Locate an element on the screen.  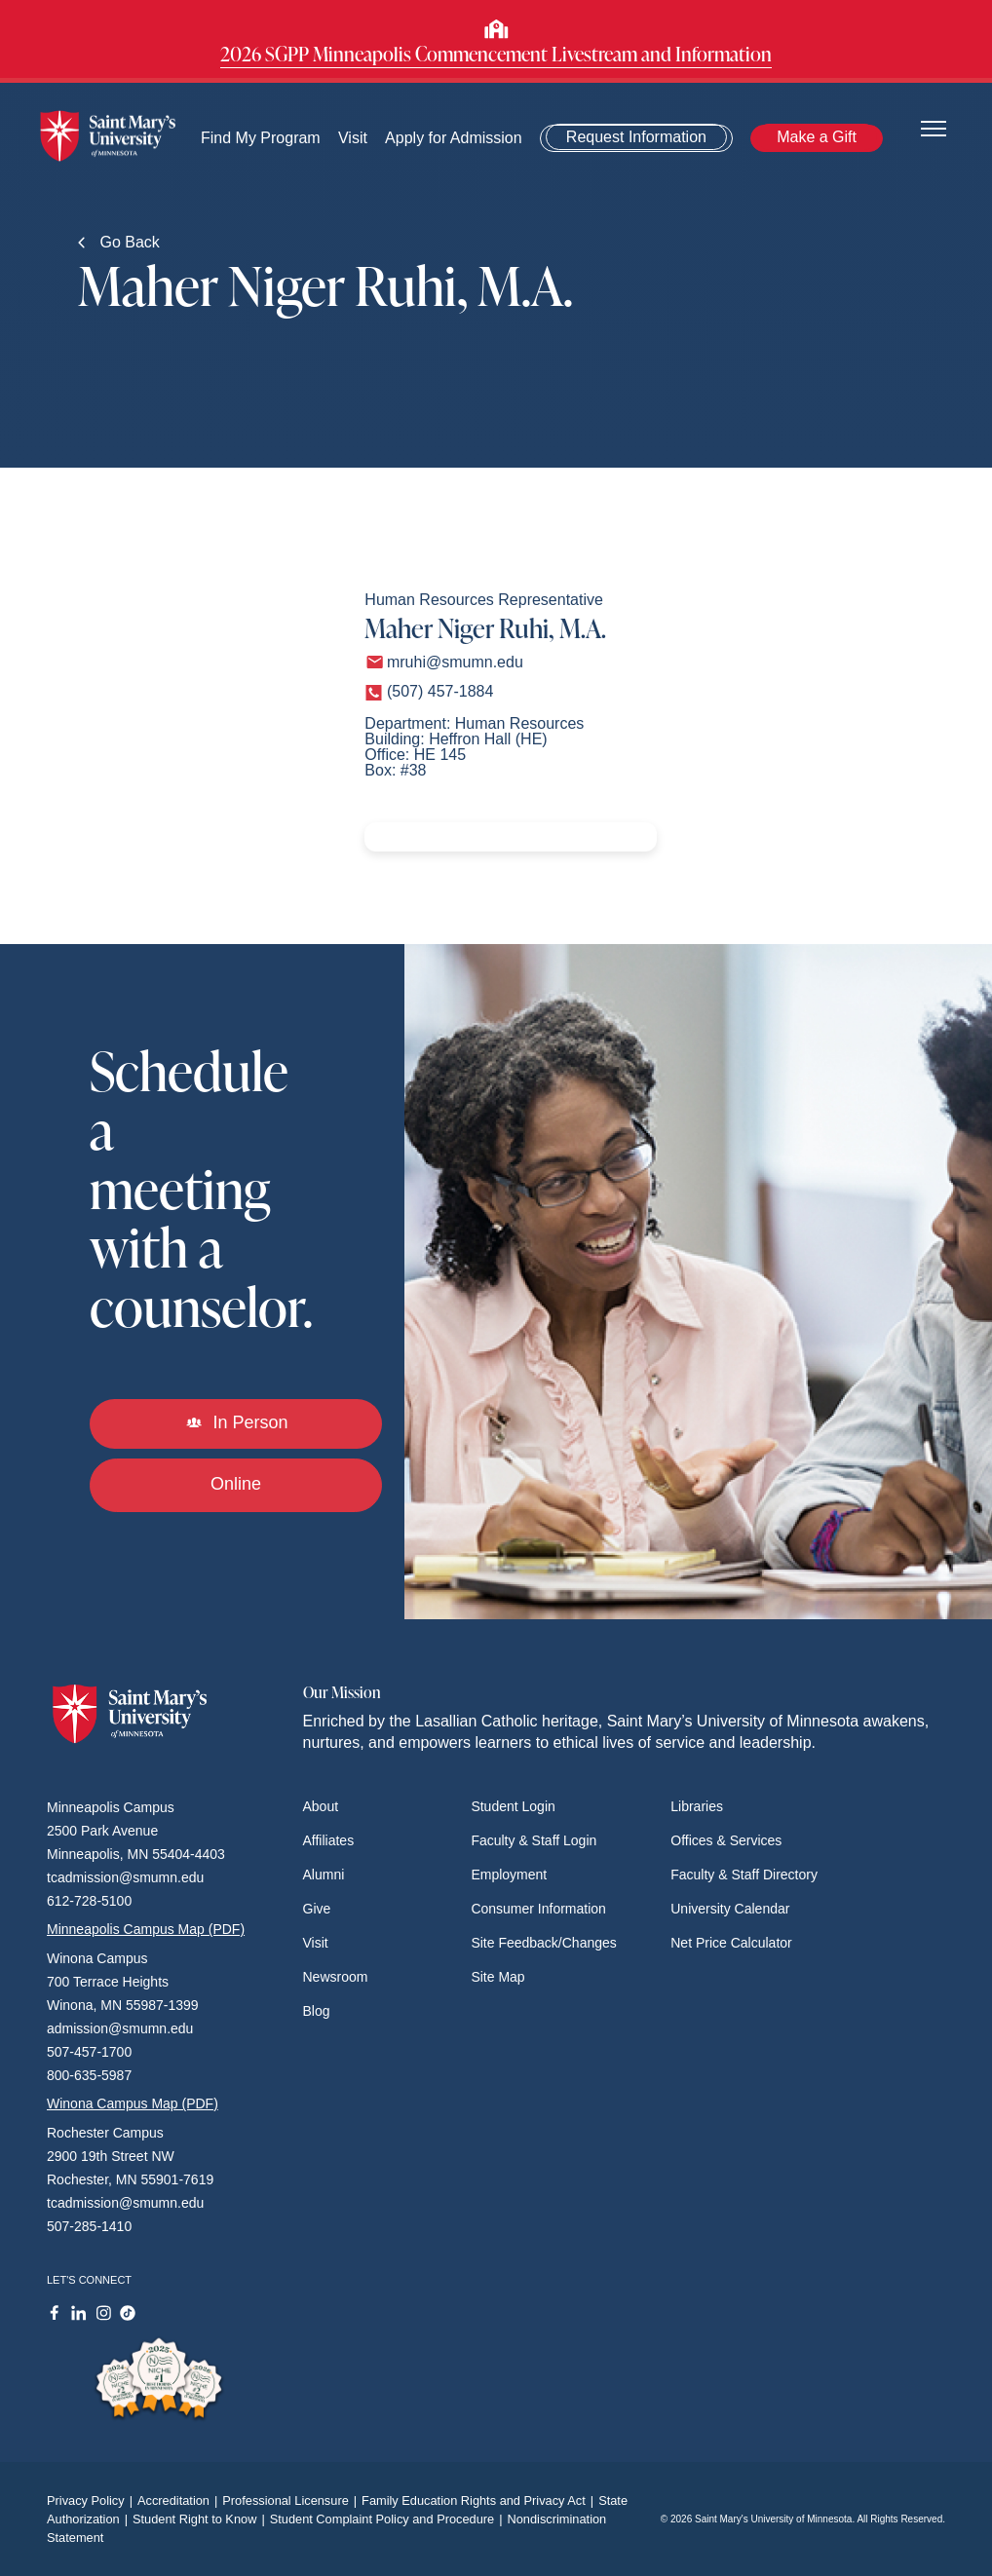
Online is located at coordinates (235, 1484).